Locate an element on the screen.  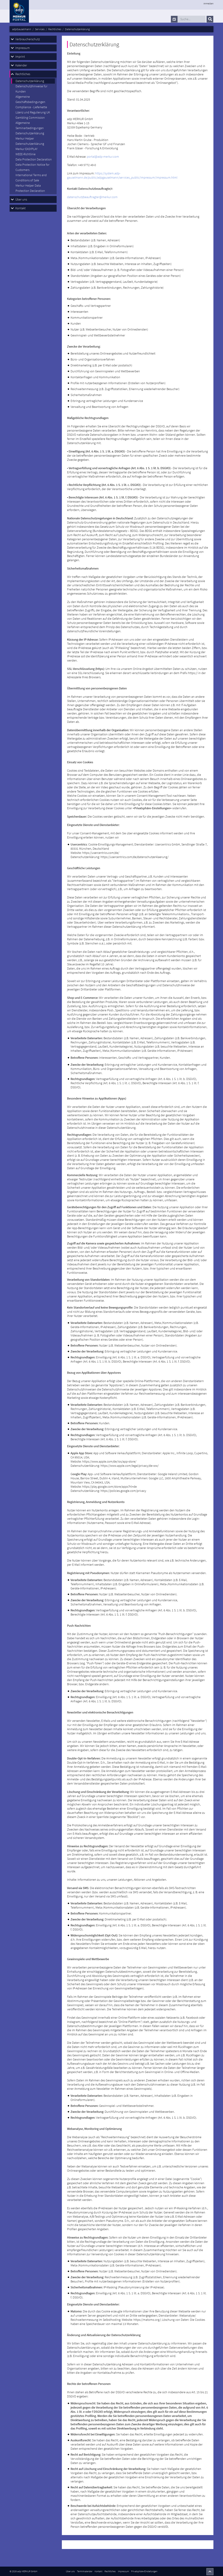
Compliance - Lieferkette is located at coordinates (31, 107).